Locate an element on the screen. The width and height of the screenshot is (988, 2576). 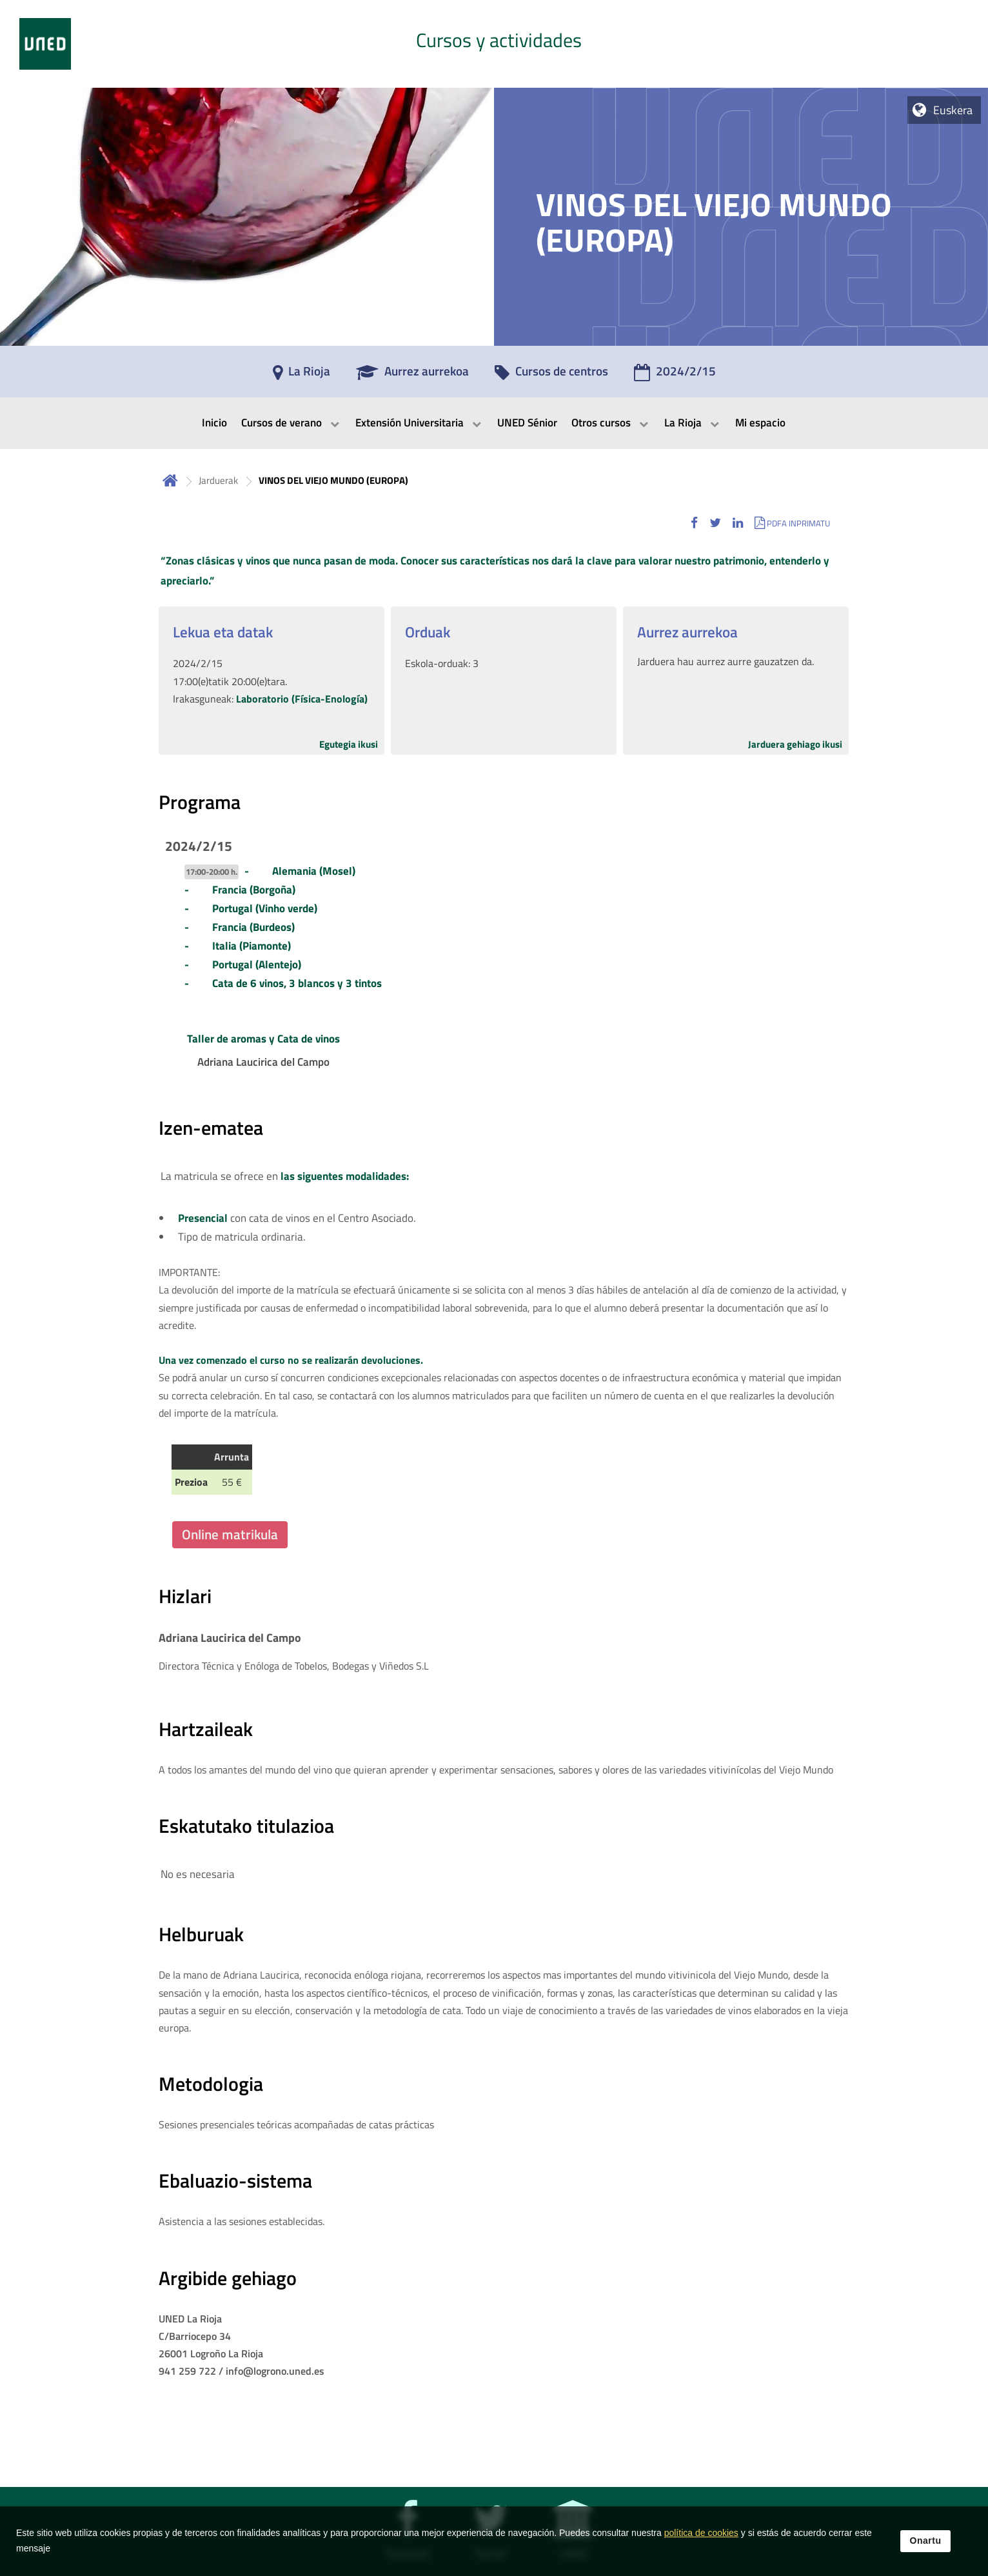
política de cookies [Leer política de cookies] is located at coordinates (701, 2542).